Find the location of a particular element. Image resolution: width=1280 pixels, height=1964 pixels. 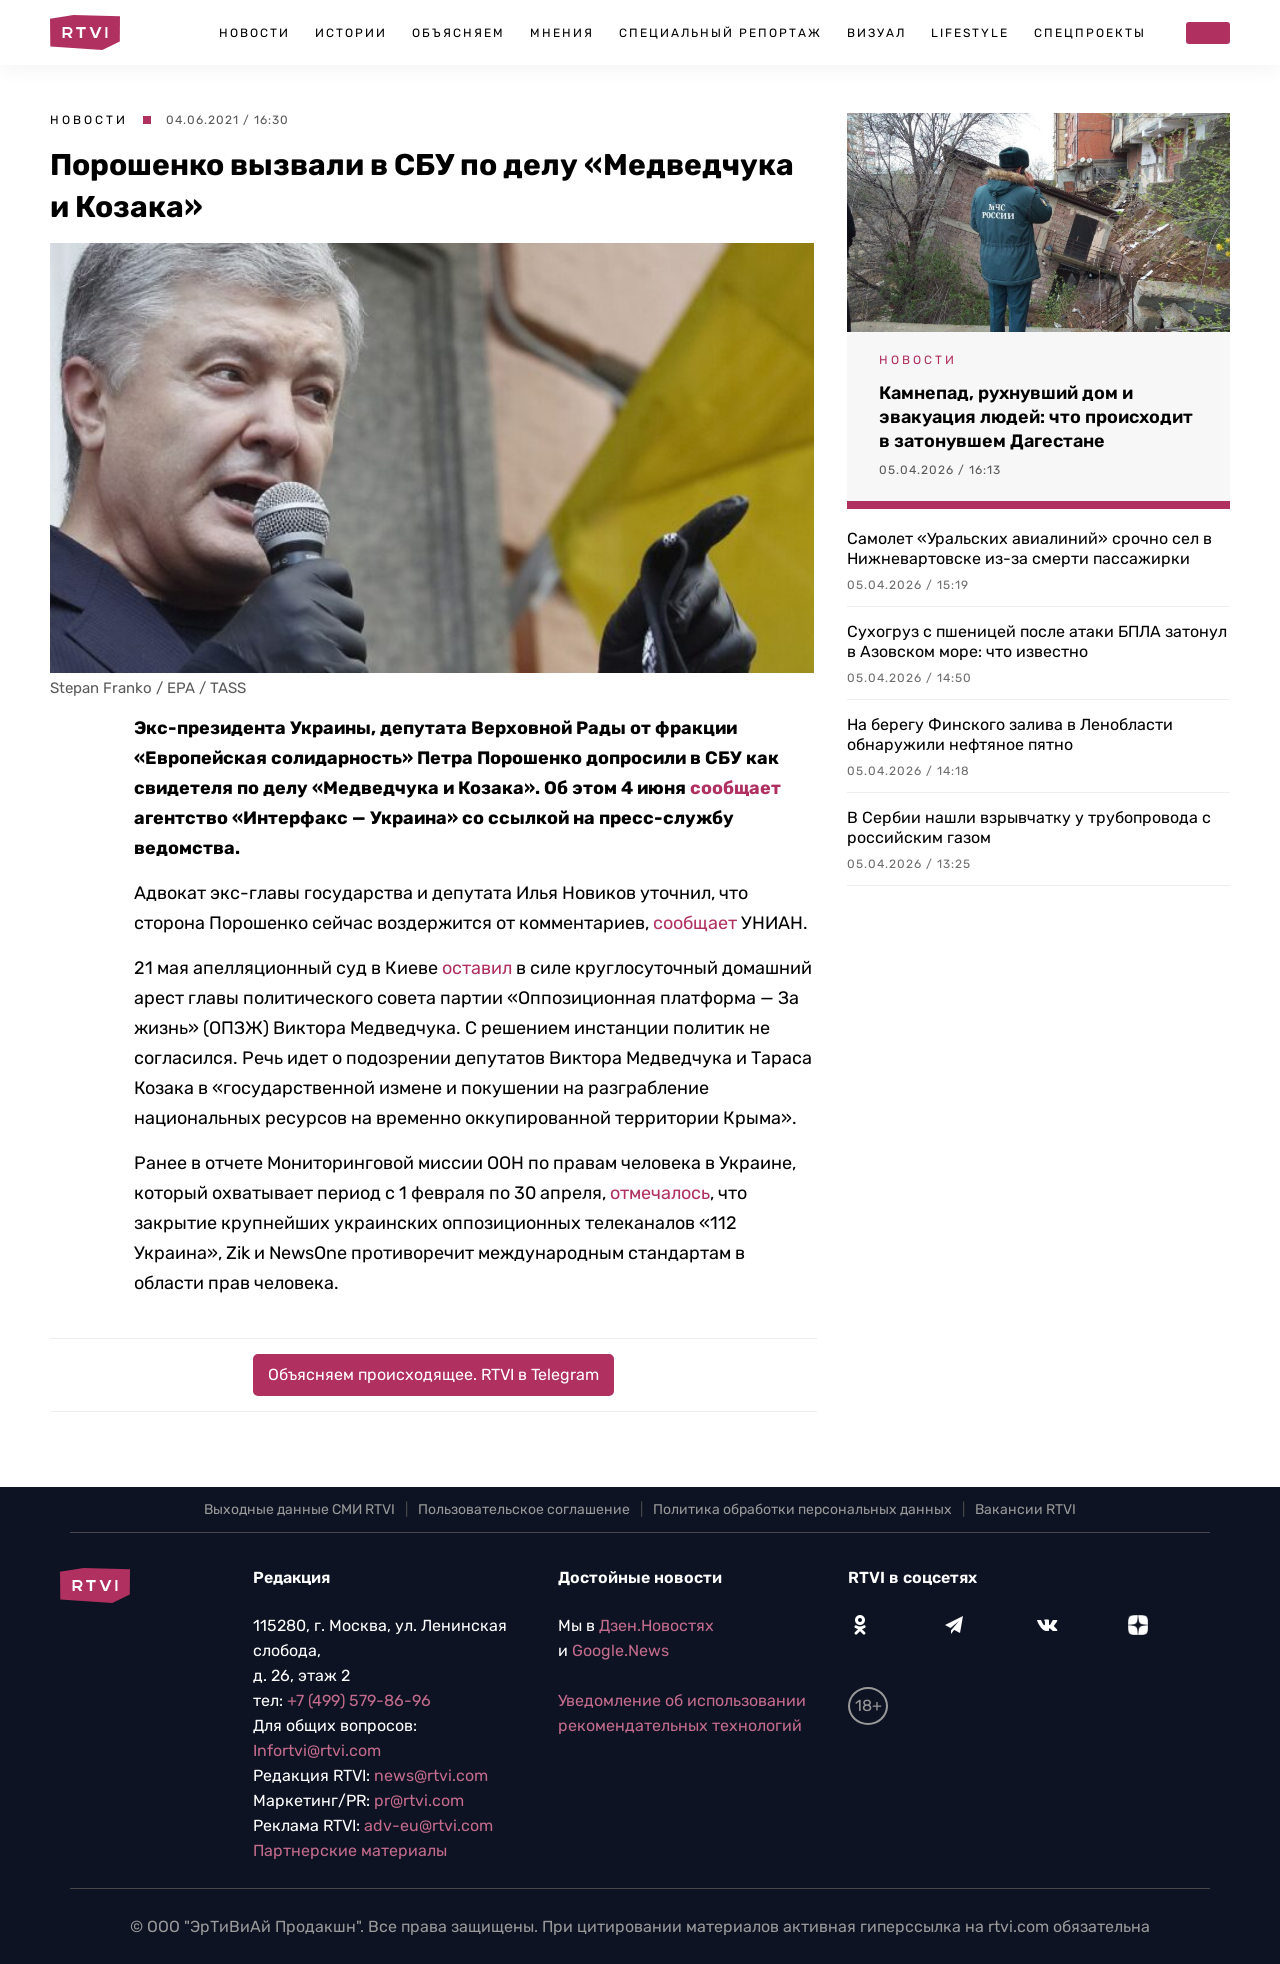

Объясняем is located at coordinates (458, 33).